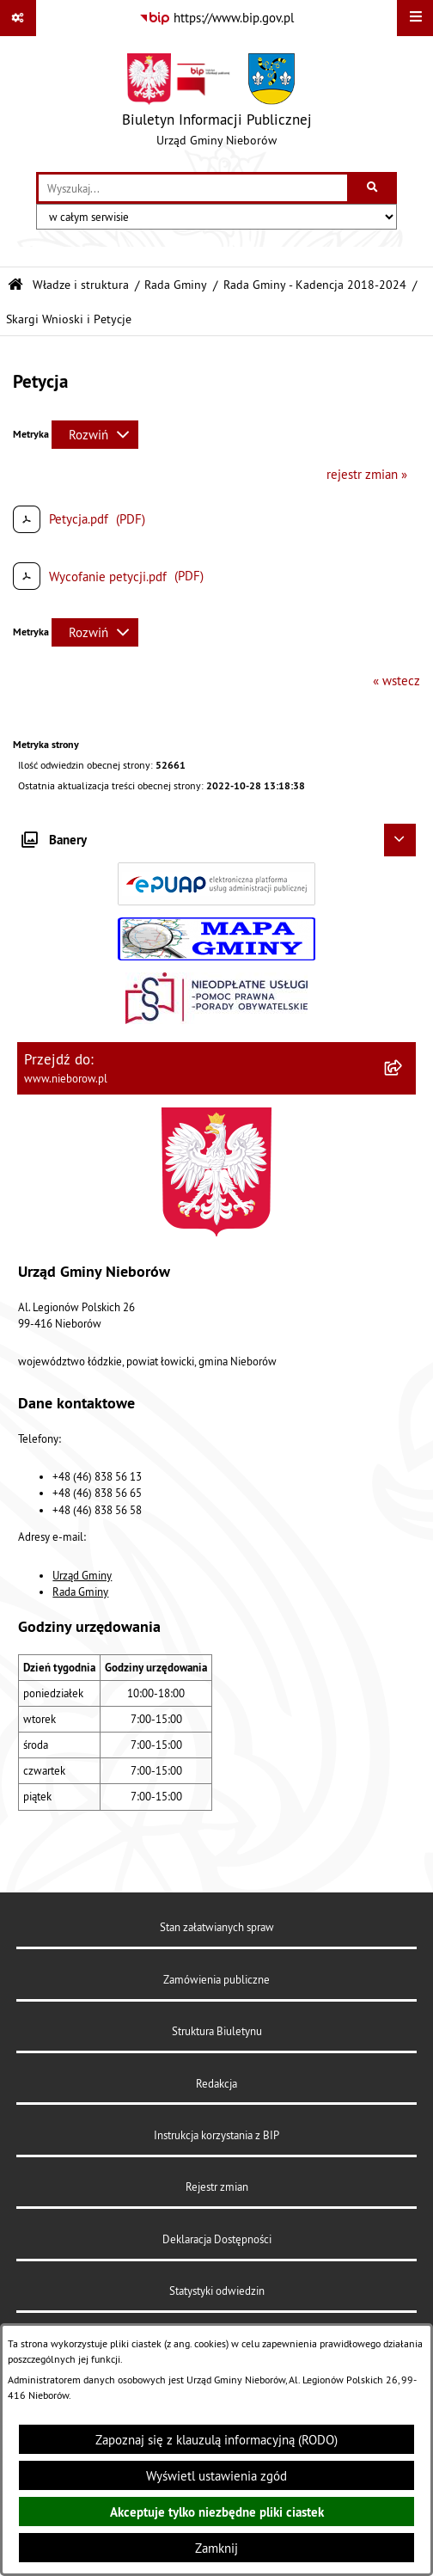 Image resolution: width=433 pixels, height=2576 pixels. I want to click on Struktura Biuletynu, so click(217, 2031).